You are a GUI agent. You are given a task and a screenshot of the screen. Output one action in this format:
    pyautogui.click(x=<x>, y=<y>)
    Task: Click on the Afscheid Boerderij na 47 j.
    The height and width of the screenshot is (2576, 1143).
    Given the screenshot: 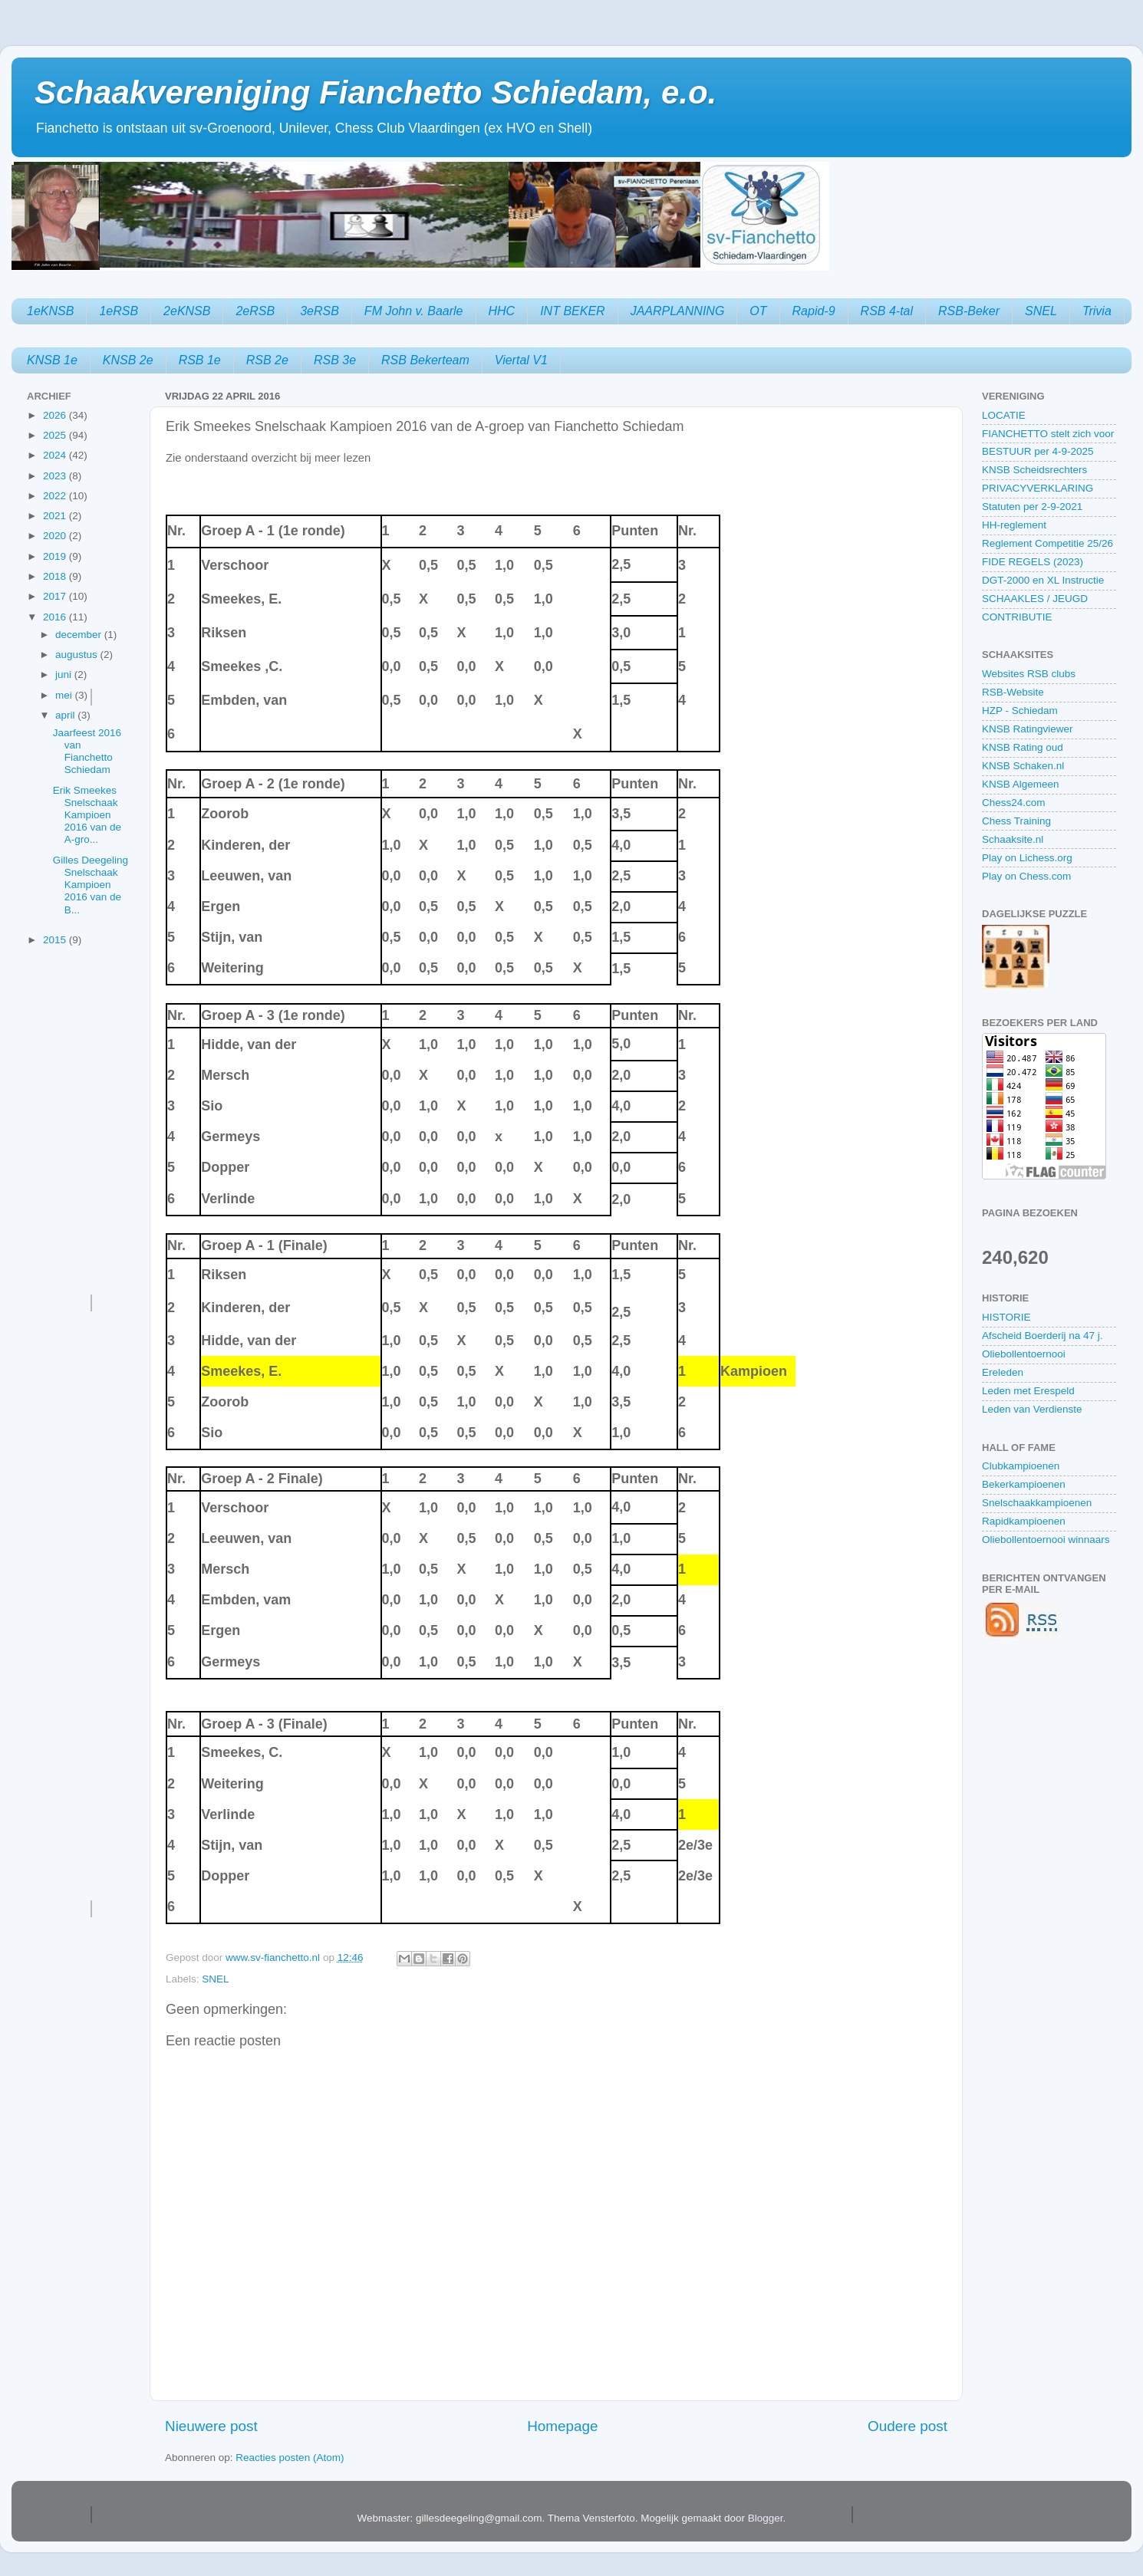 What is the action you would take?
    pyautogui.click(x=1042, y=1335)
    